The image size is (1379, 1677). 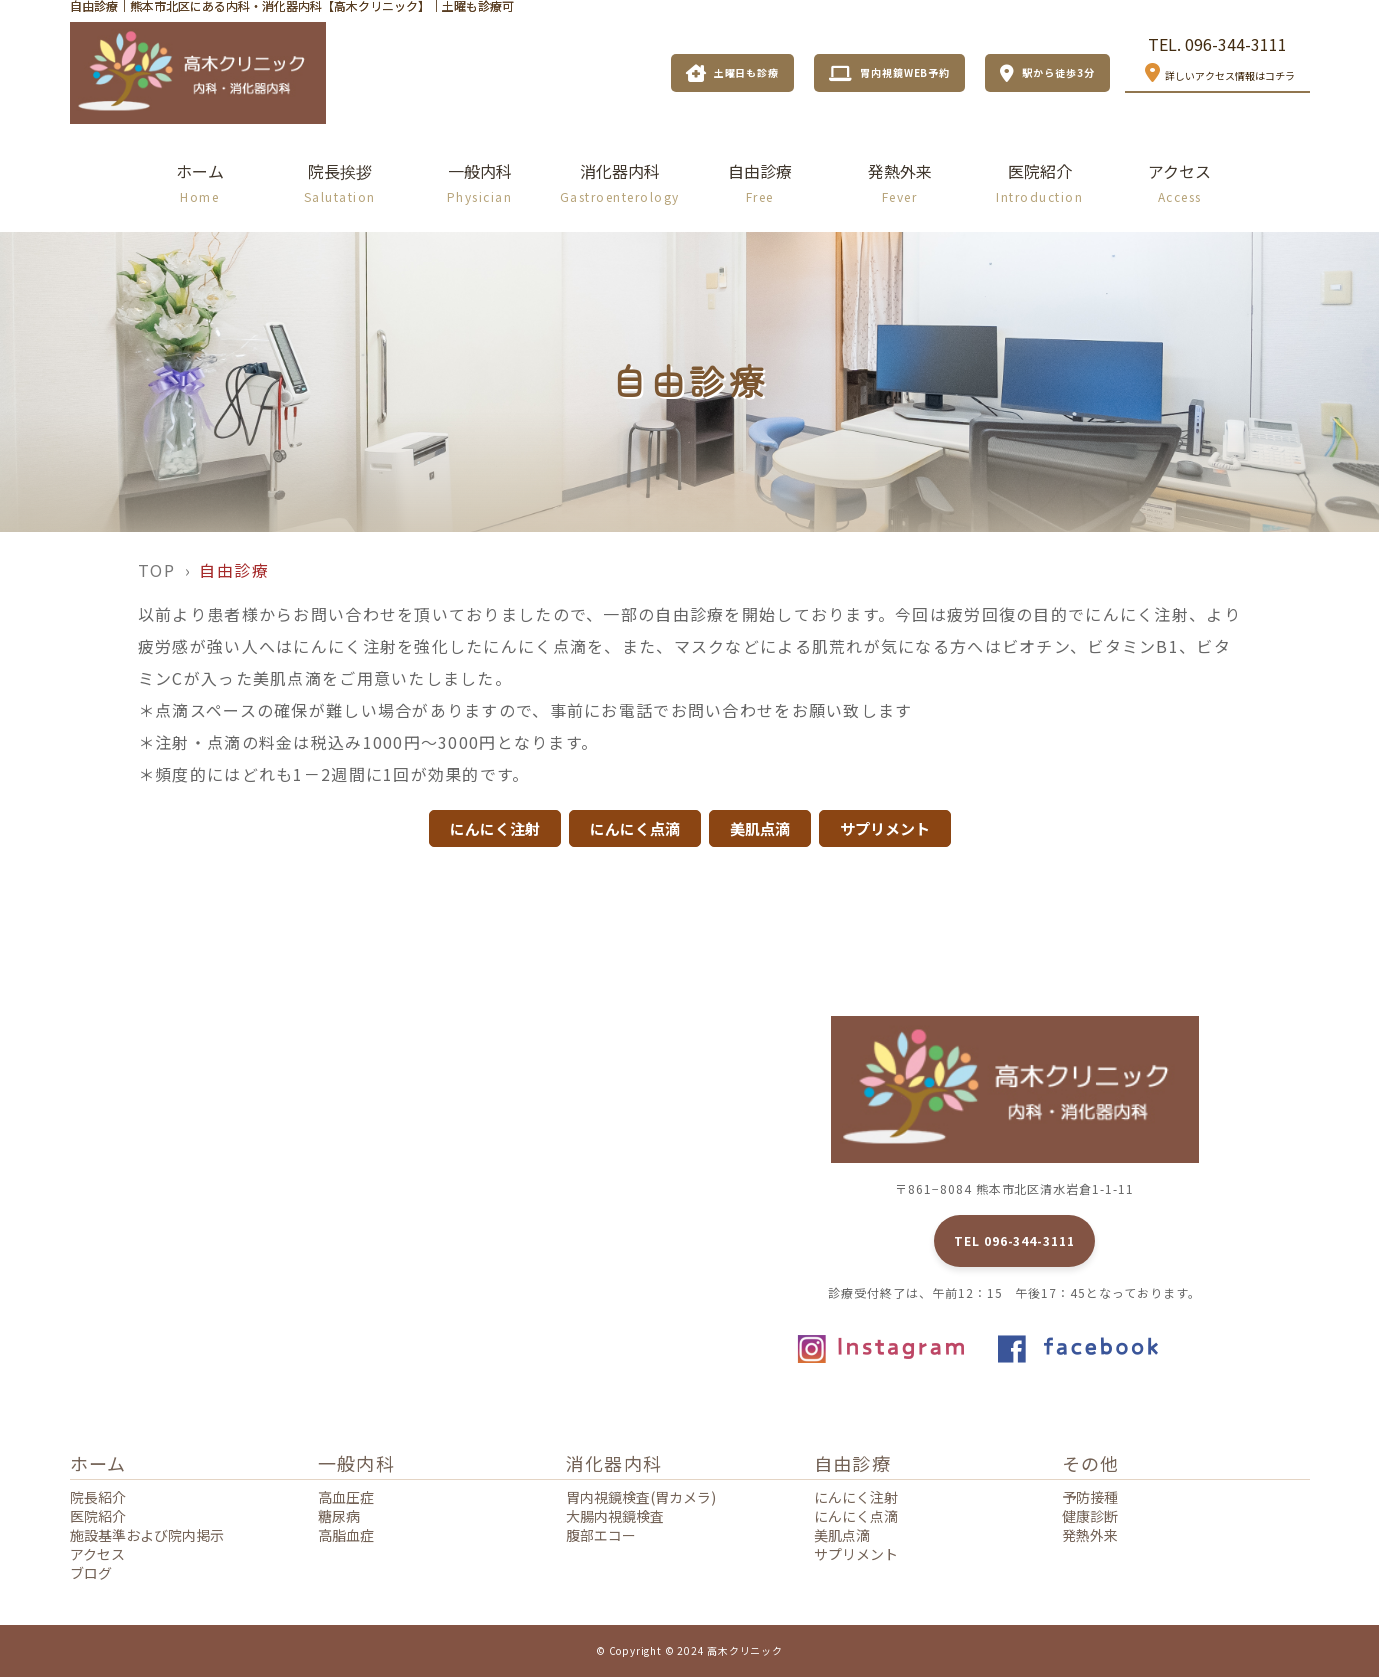 What do you see at coordinates (601, 1535) in the screenshot?
I see `腹部エコー` at bounding box center [601, 1535].